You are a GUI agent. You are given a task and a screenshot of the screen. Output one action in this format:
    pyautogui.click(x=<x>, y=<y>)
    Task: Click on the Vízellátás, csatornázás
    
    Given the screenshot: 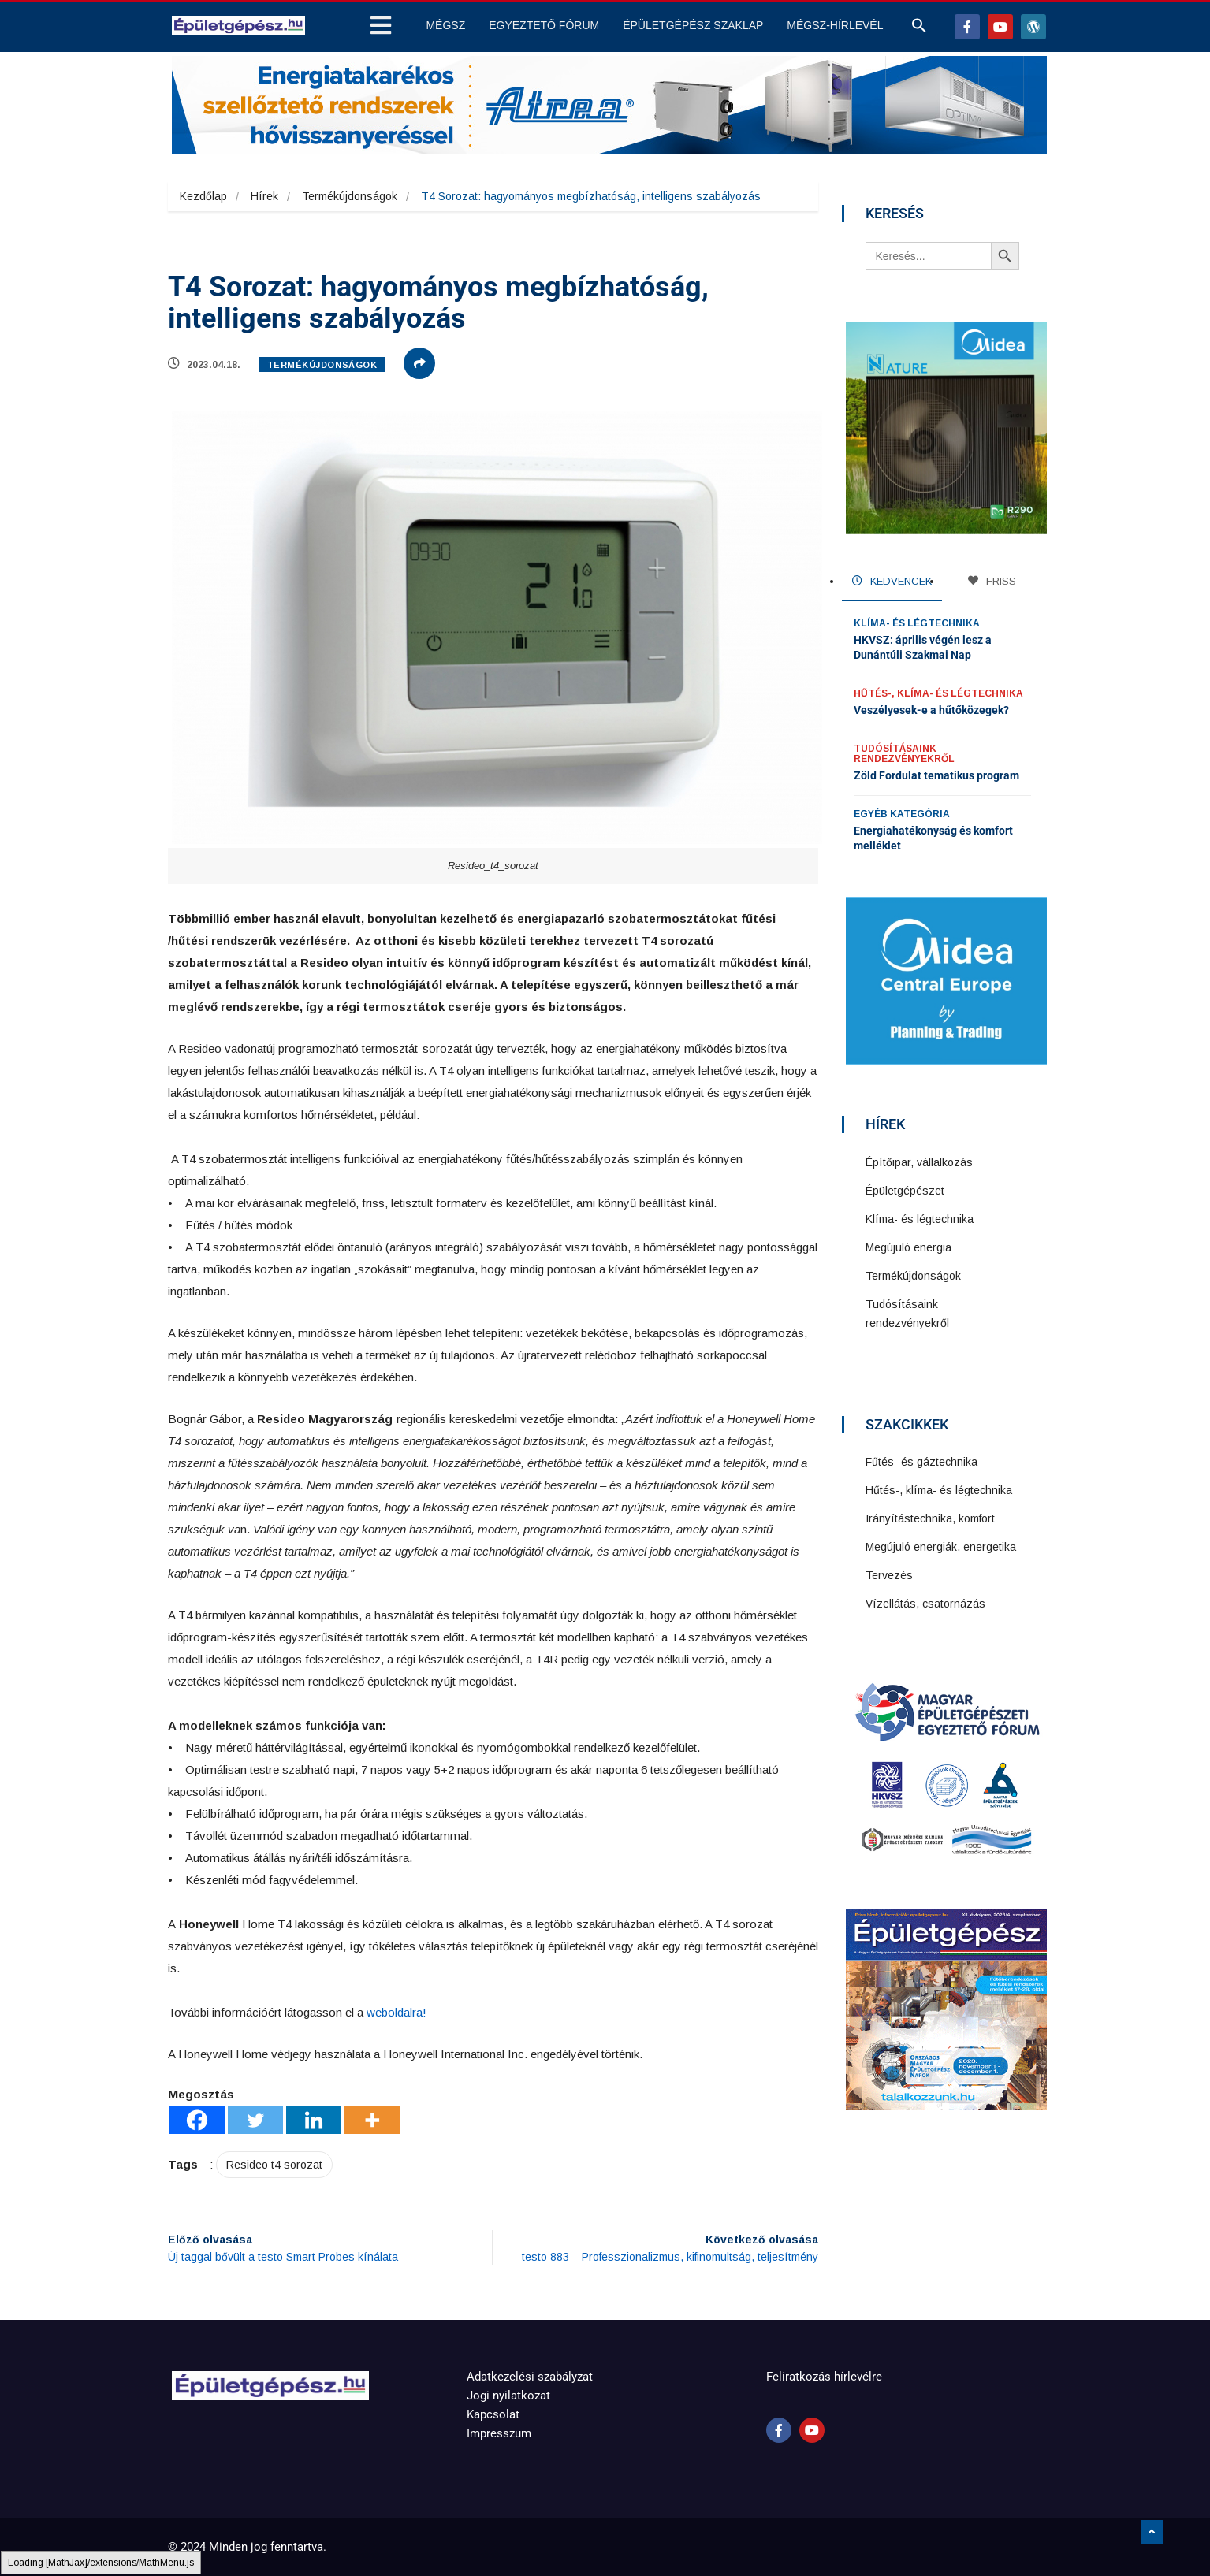 What is the action you would take?
    pyautogui.click(x=925, y=1603)
    